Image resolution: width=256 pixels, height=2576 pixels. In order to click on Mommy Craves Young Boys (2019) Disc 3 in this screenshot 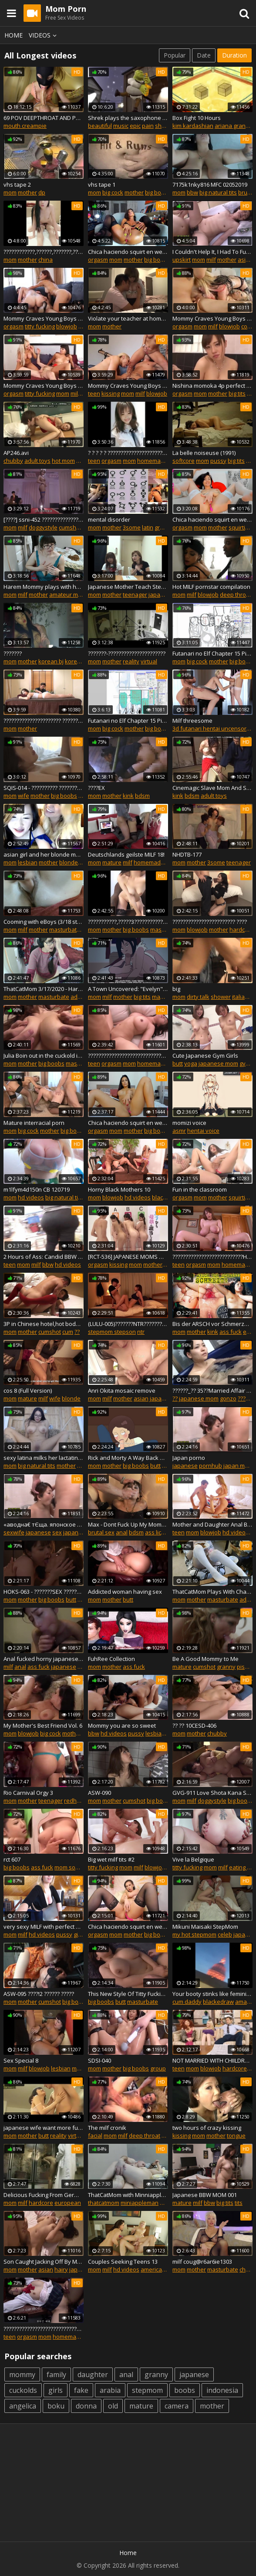, I will do `click(43, 318)`.